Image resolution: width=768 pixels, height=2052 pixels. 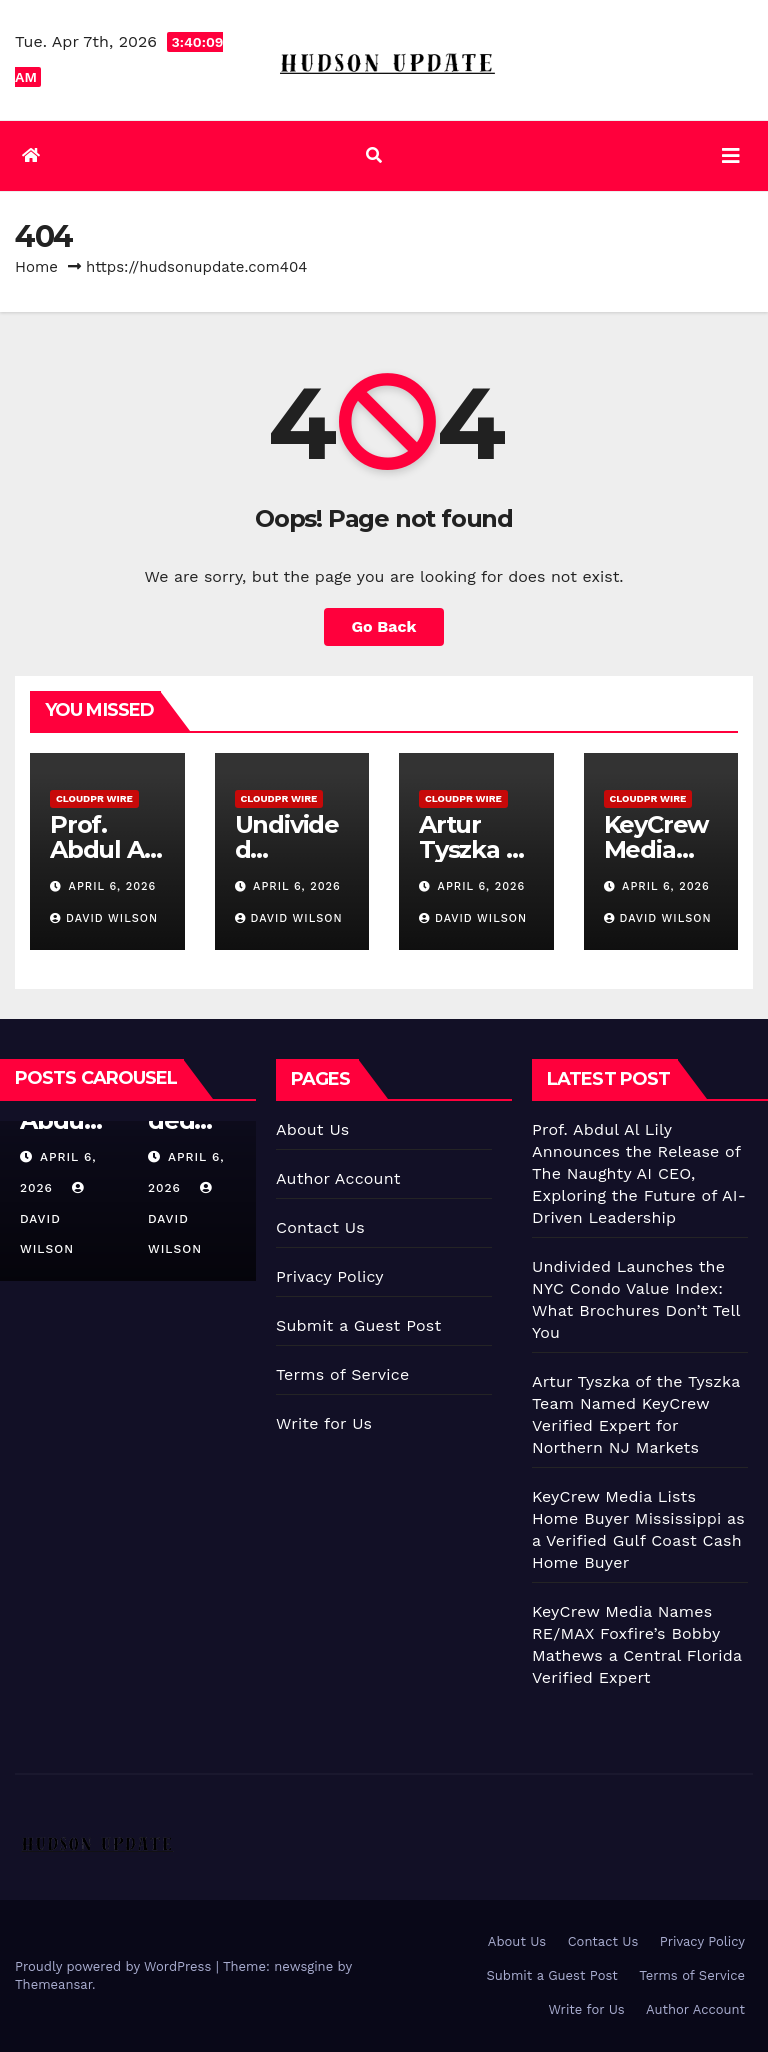 I want to click on About Us, so click(x=312, y=1129).